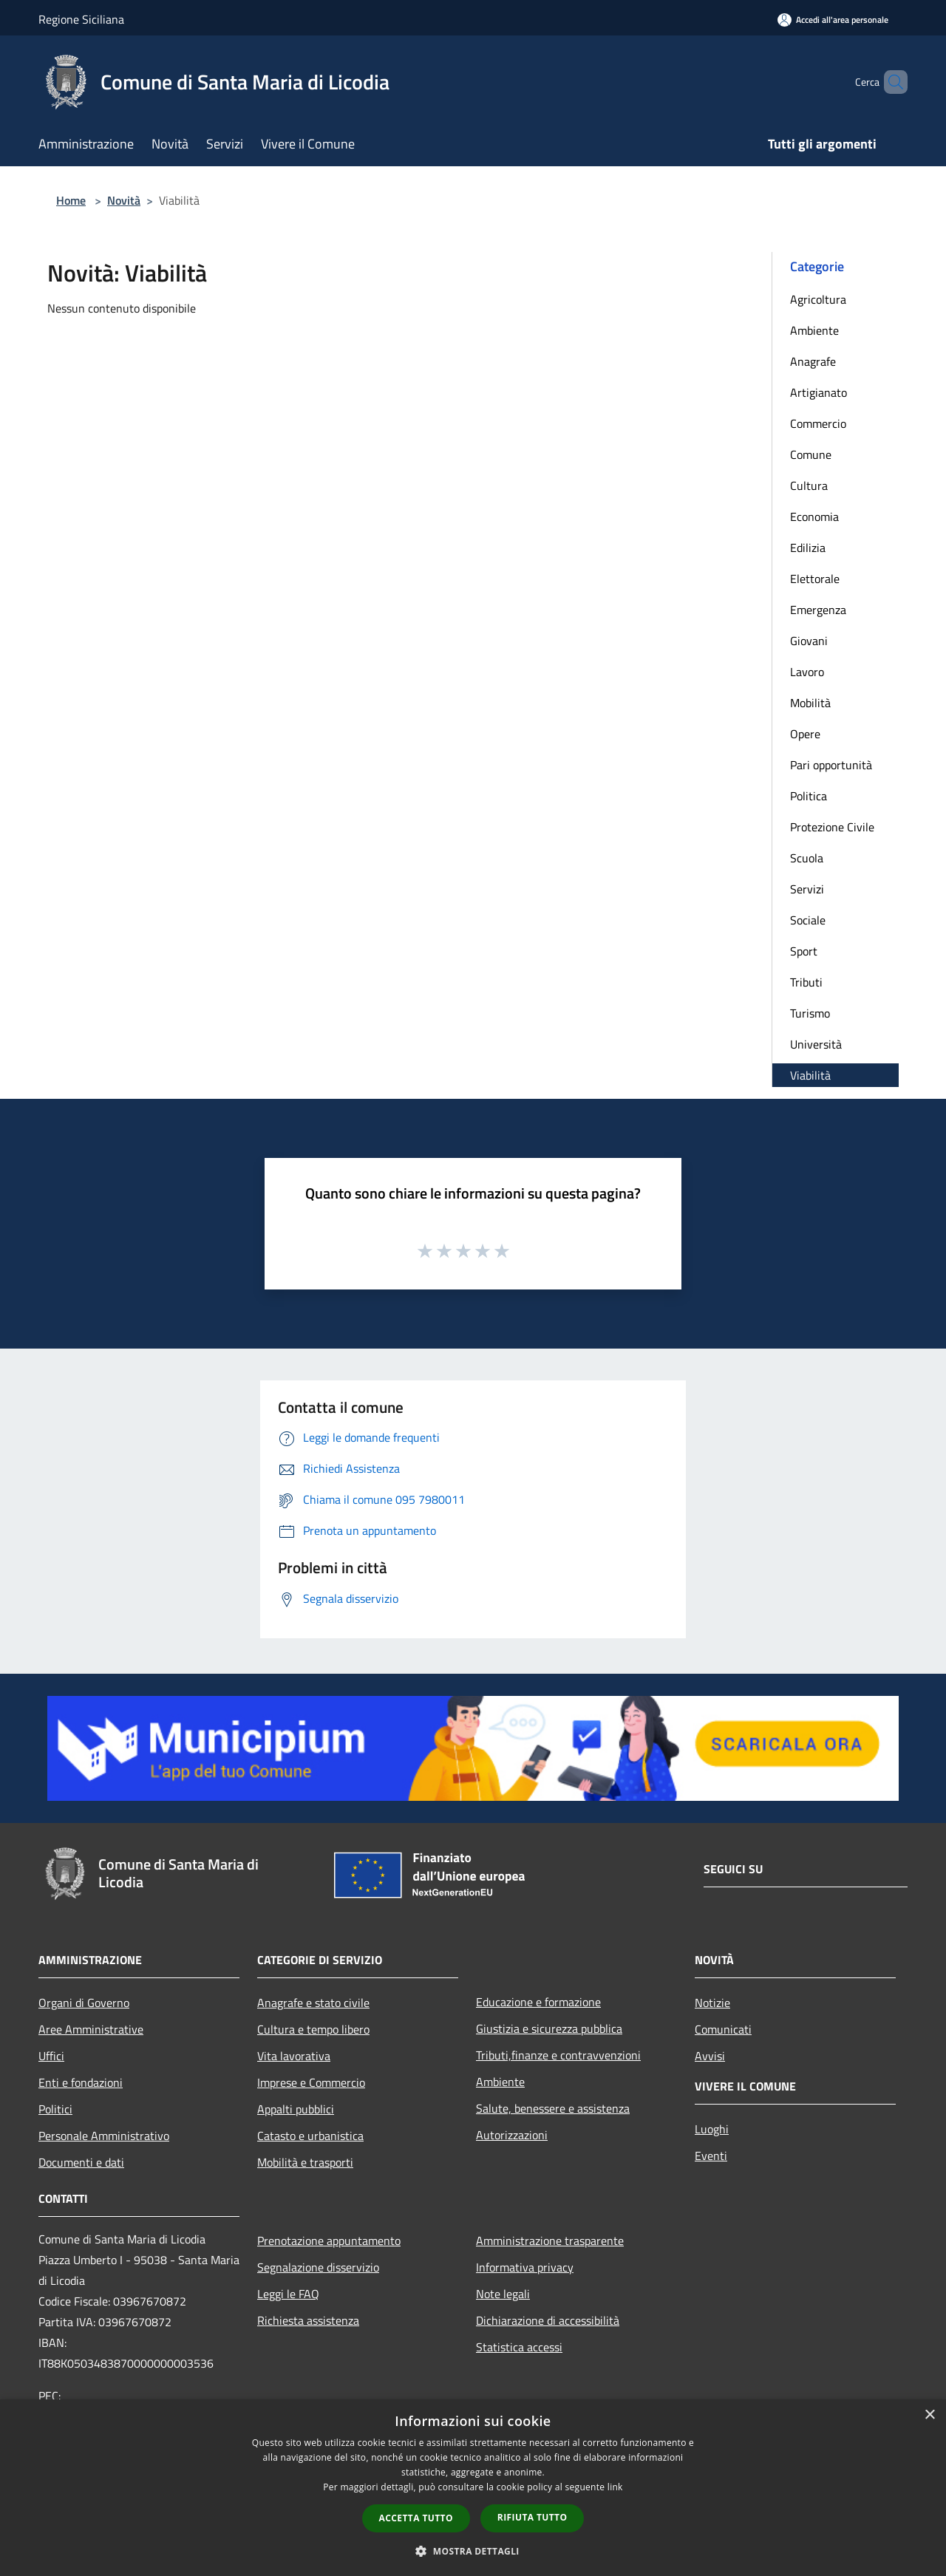 The width and height of the screenshot is (946, 2576). Describe the element at coordinates (550, 2240) in the screenshot. I see `Amministrazione trasparente` at that location.